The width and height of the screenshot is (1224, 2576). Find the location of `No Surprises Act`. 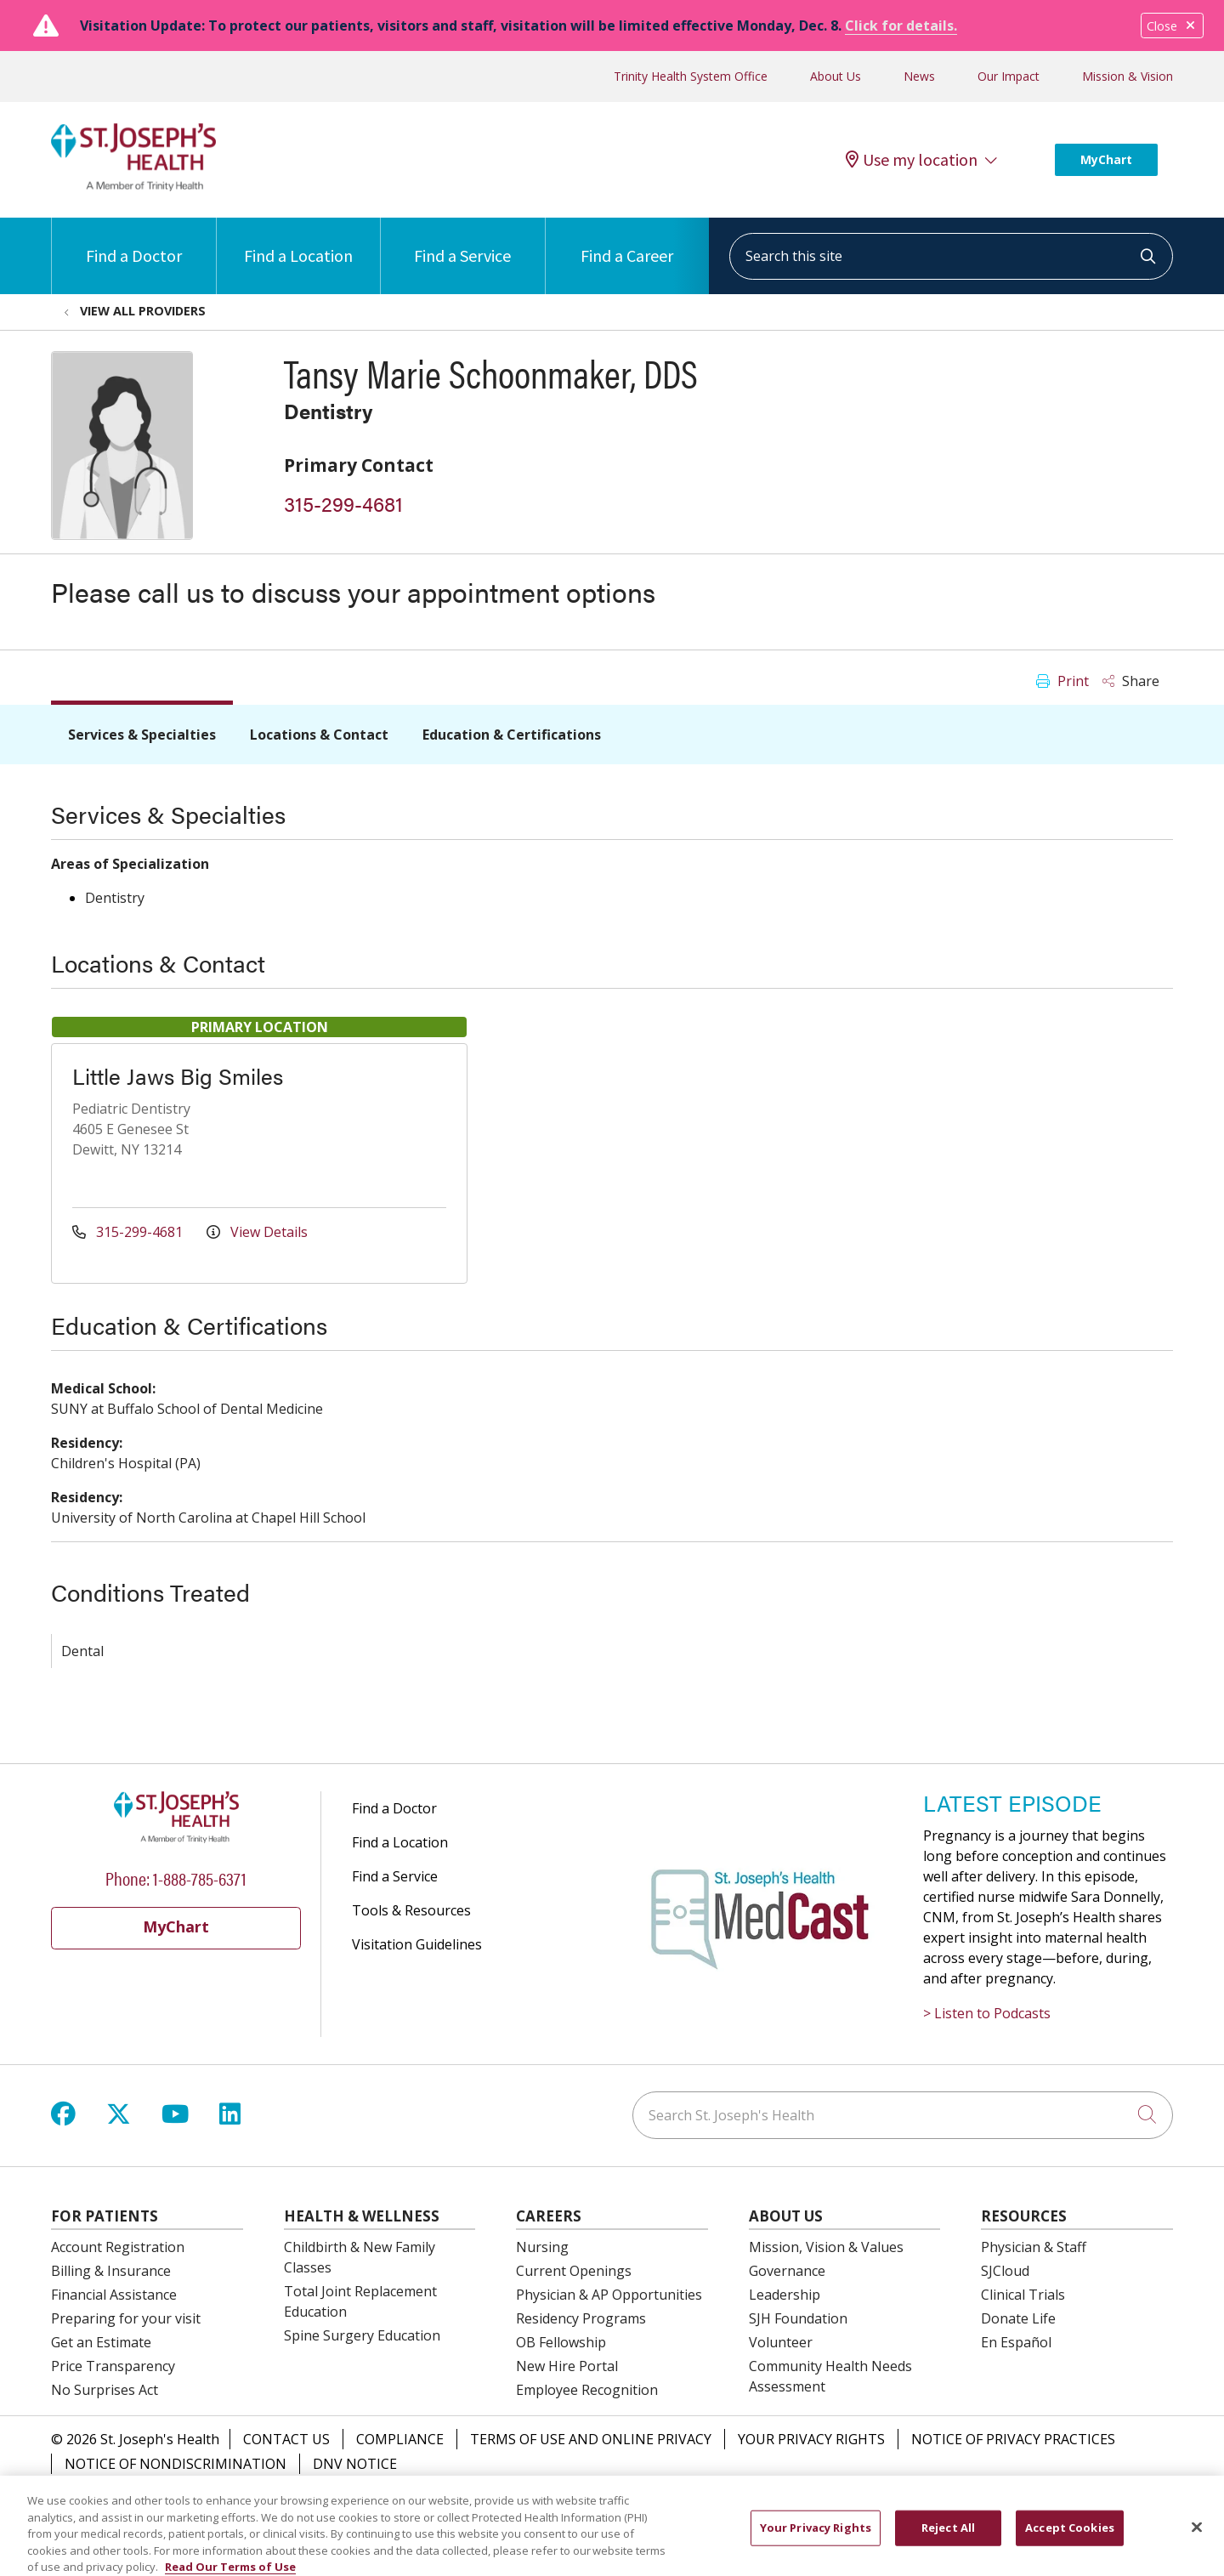

No Surprises Act is located at coordinates (104, 2389).